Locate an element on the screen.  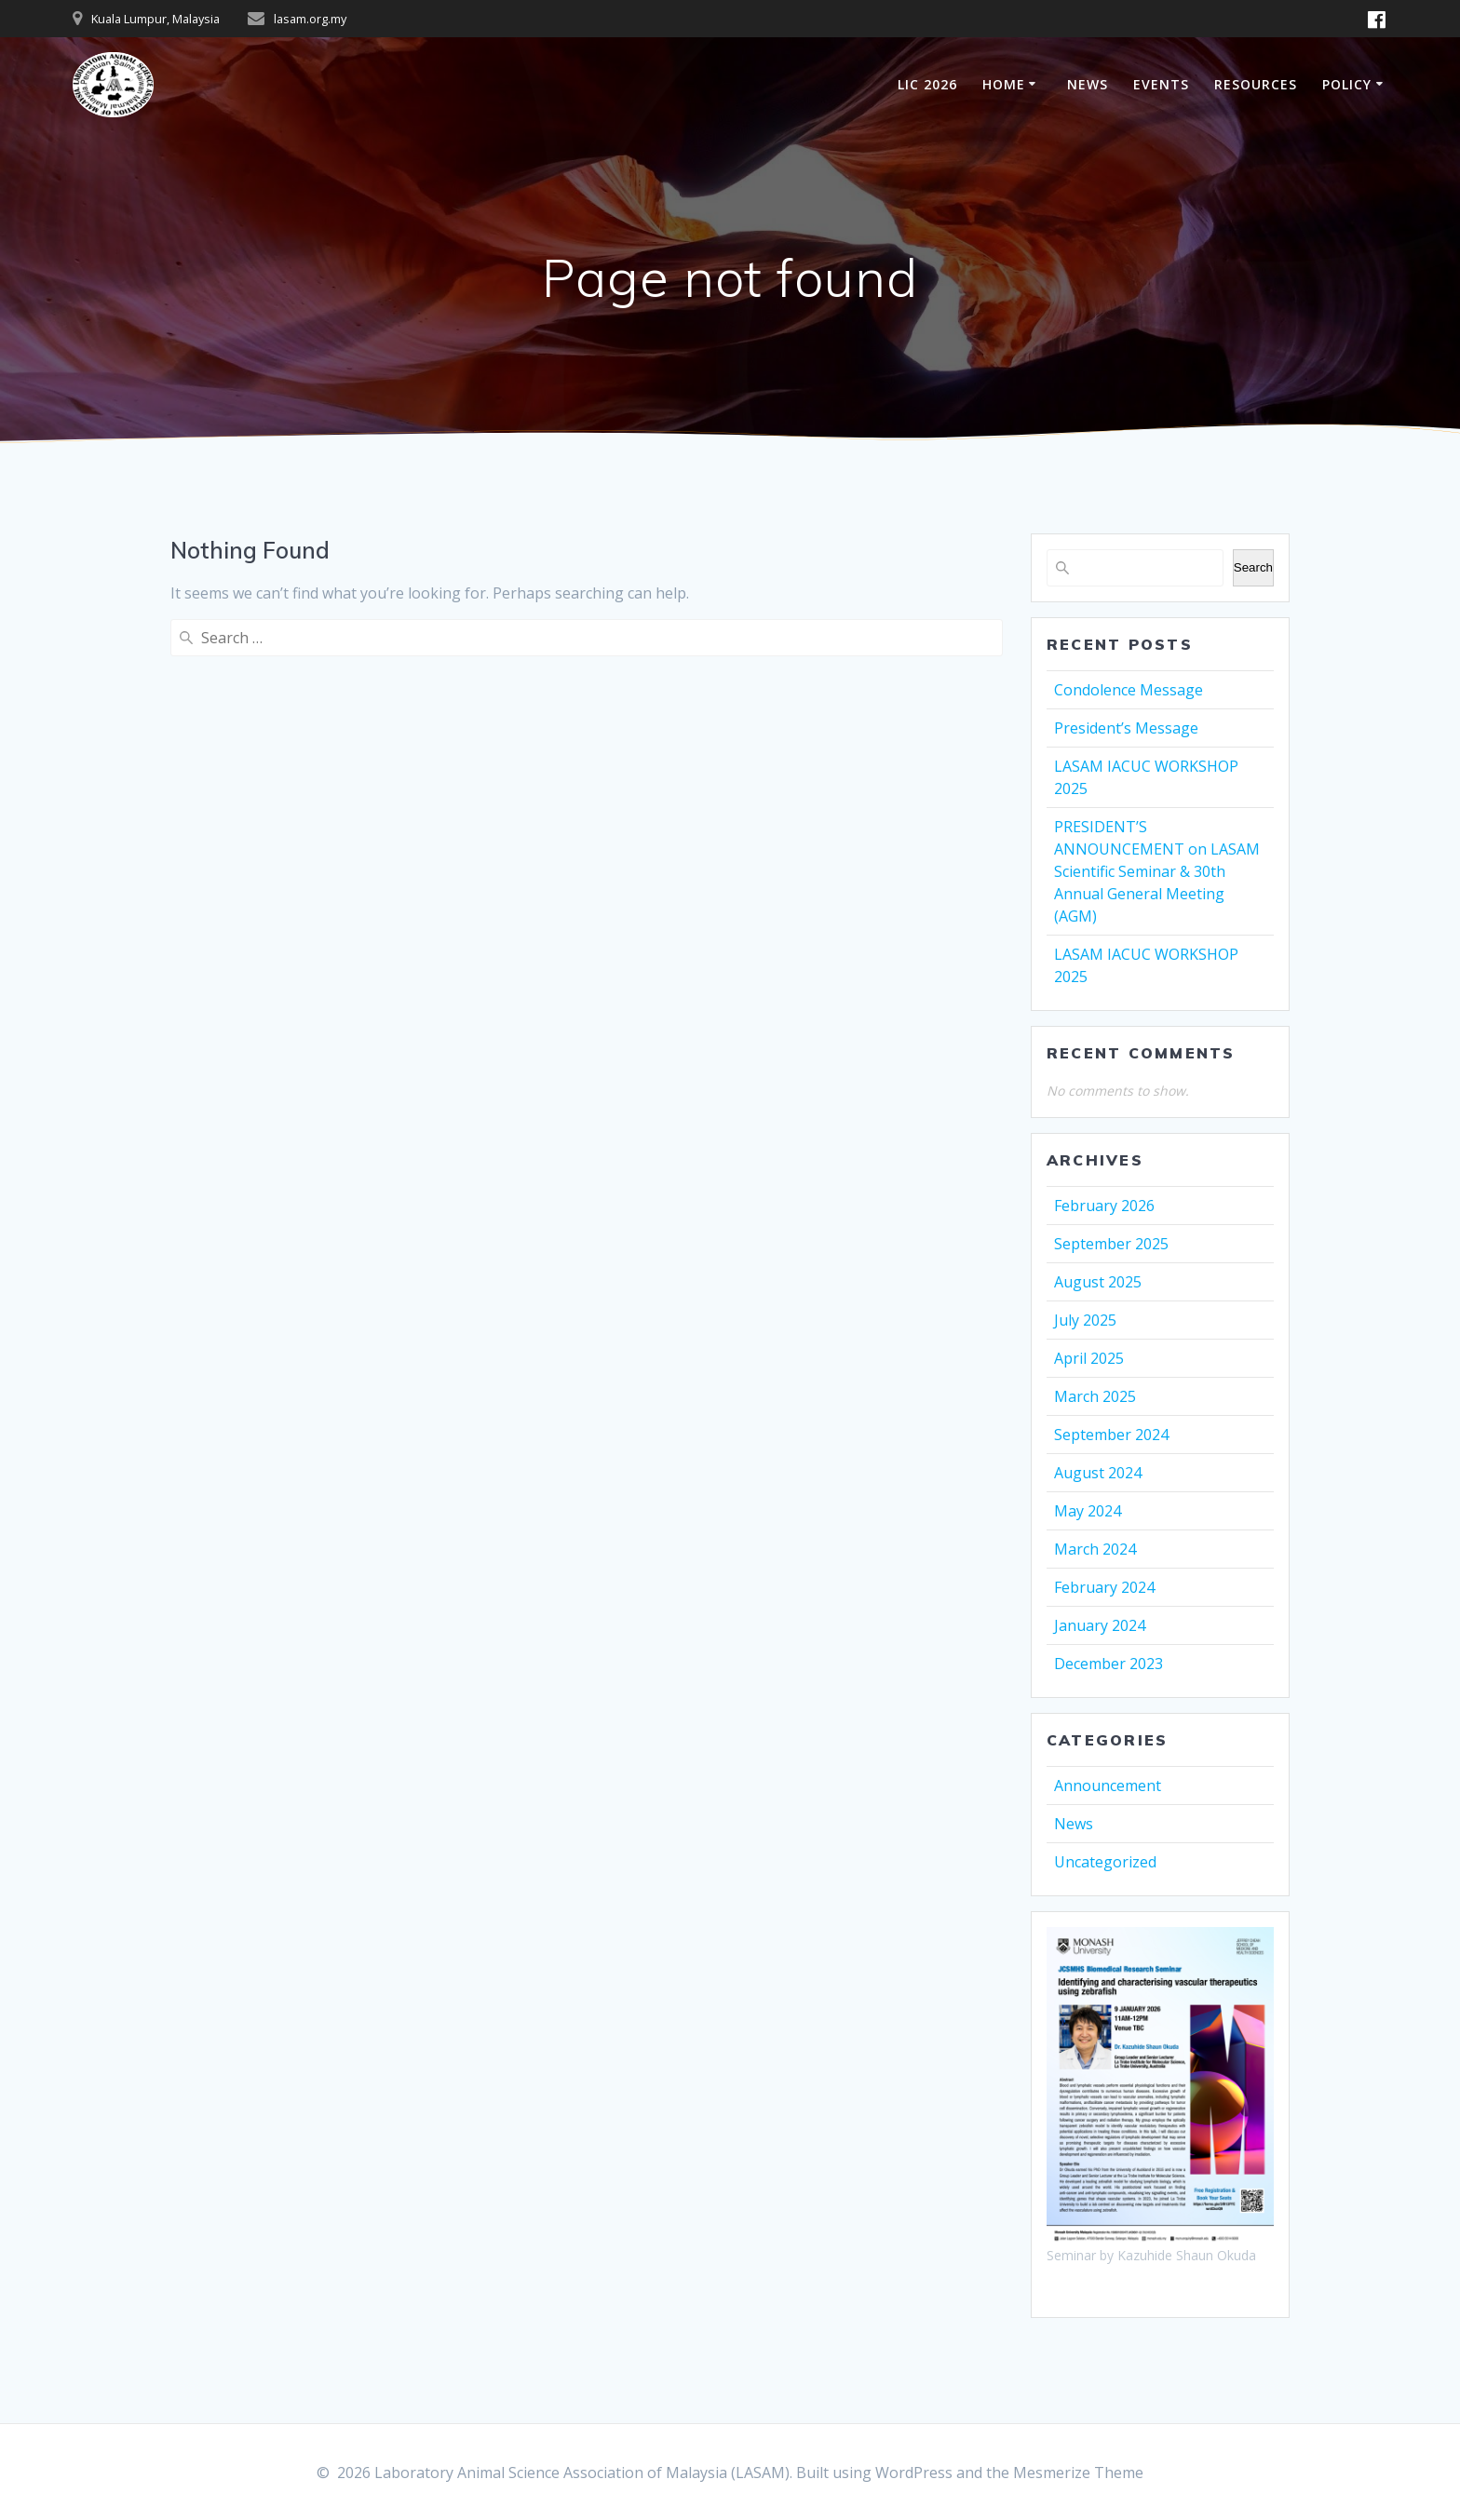
March 2024 is located at coordinates (1095, 1549).